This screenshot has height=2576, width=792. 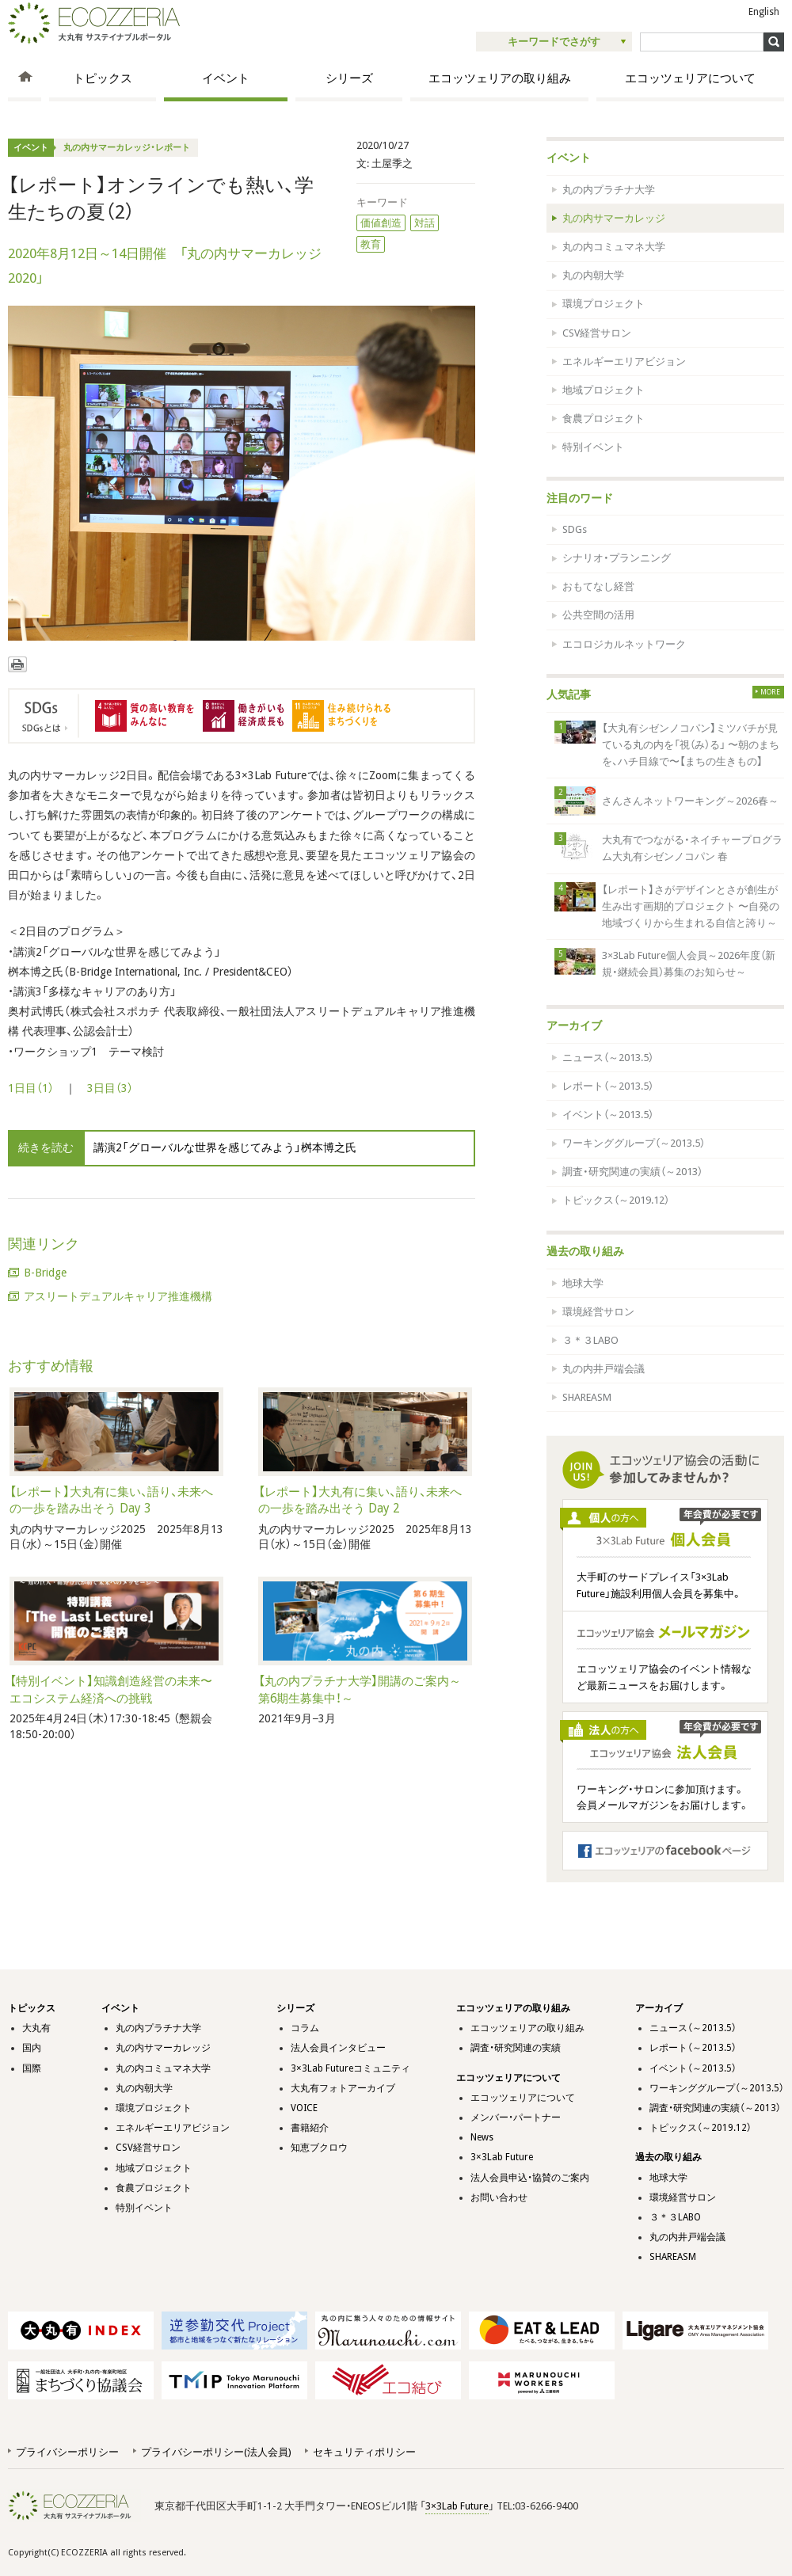 I want to click on 法人会員インタビュー, so click(x=338, y=2047).